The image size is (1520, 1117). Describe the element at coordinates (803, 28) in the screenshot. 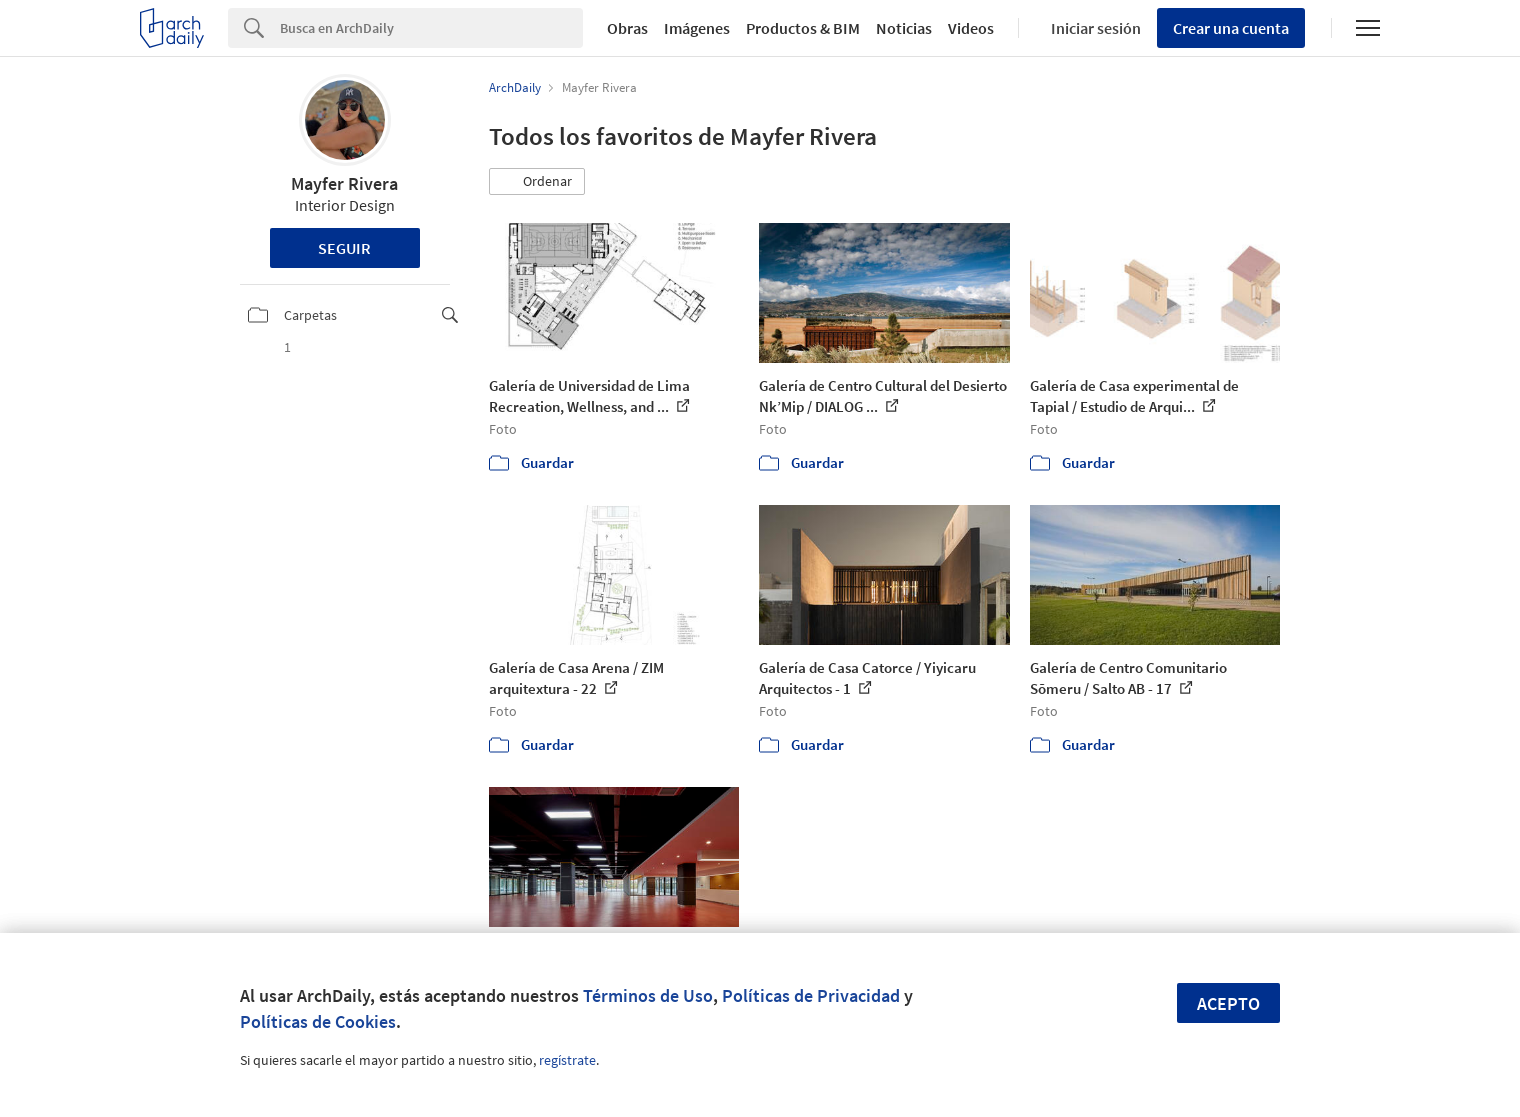

I see `Productos & BIM` at that location.